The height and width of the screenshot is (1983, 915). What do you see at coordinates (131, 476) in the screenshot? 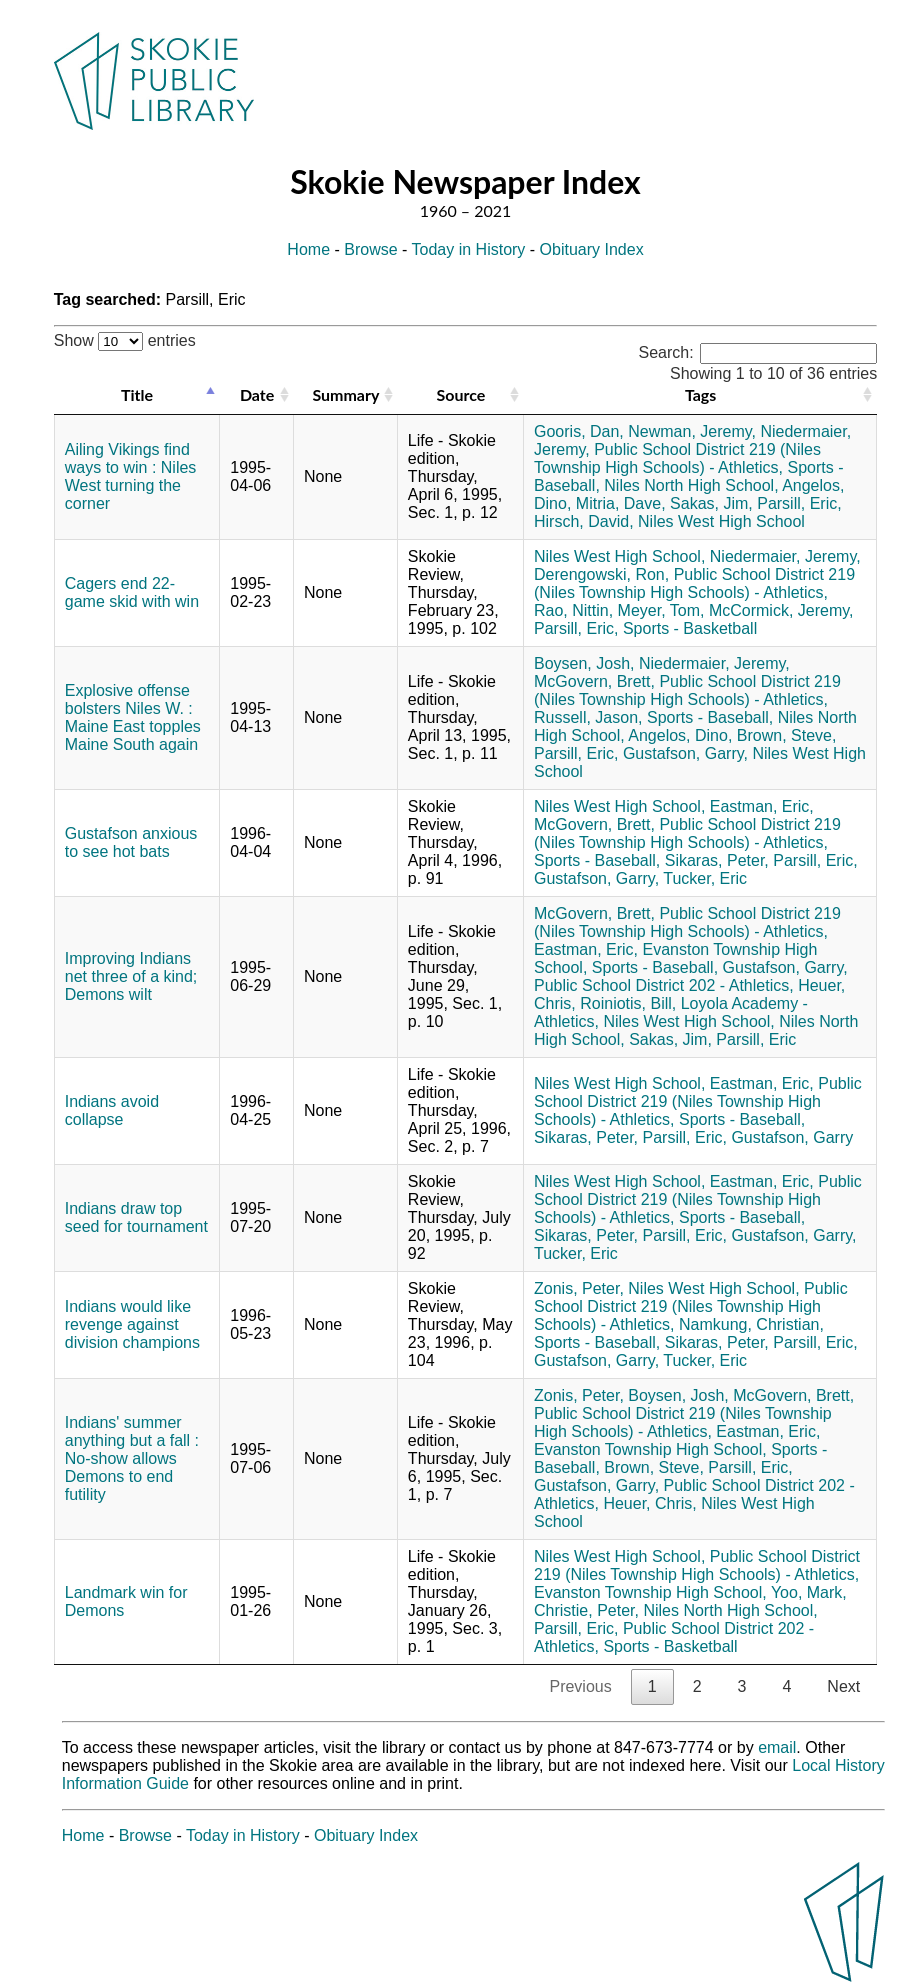
I see `Ailing Vikings find ways to win : Niles West turning the corner` at bounding box center [131, 476].